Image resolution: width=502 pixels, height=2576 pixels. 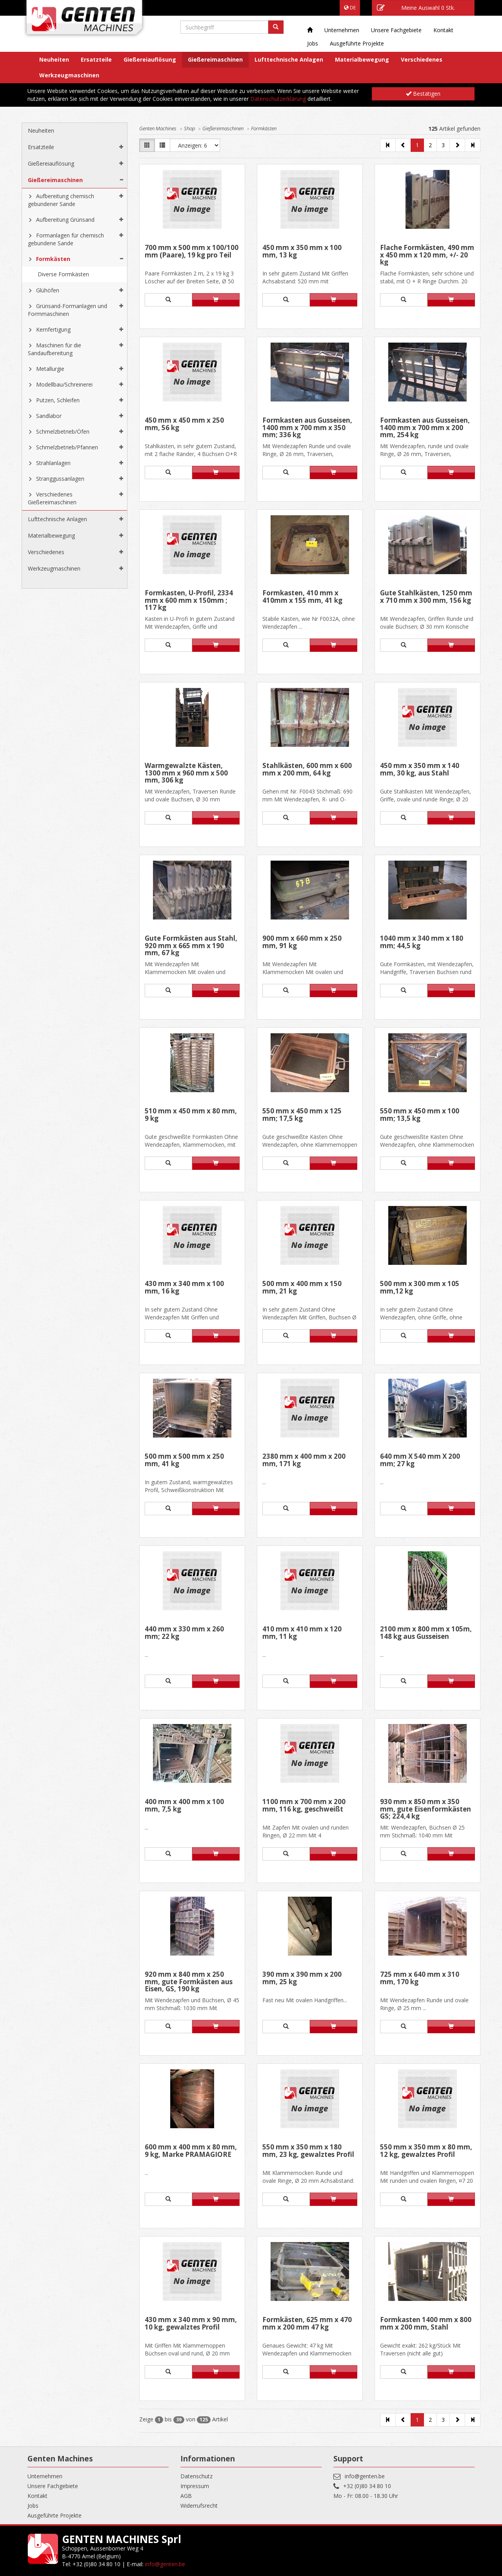 What do you see at coordinates (419, 1978) in the screenshot?
I see `725 mm x 640 mm x 310 mm, 170 kg` at bounding box center [419, 1978].